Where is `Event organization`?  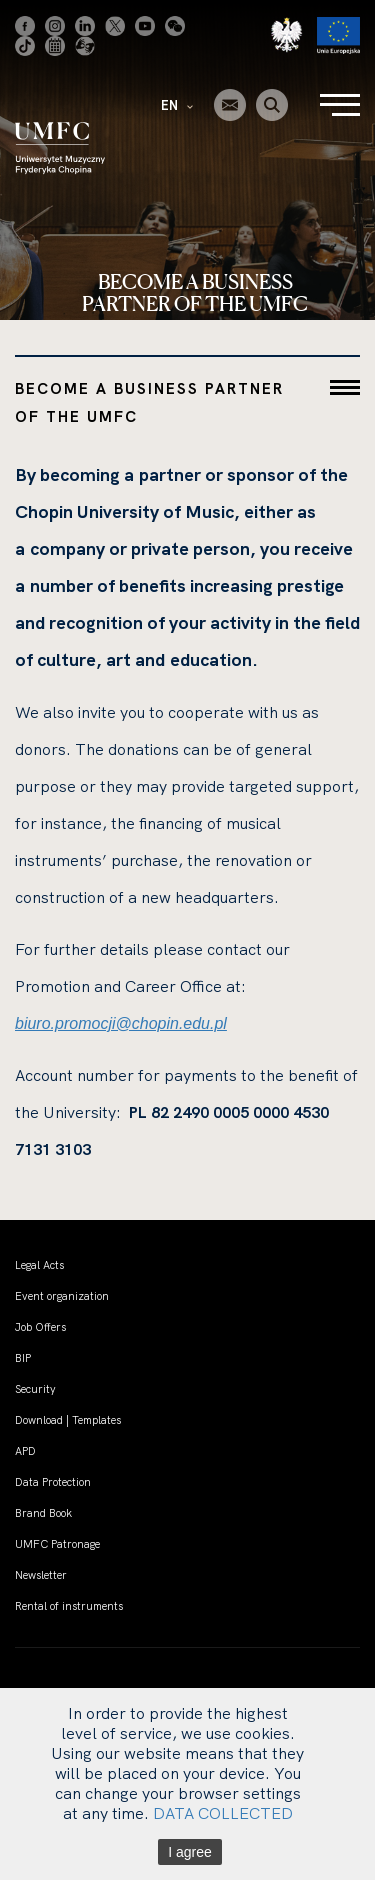 Event organization is located at coordinates (62, 1296).